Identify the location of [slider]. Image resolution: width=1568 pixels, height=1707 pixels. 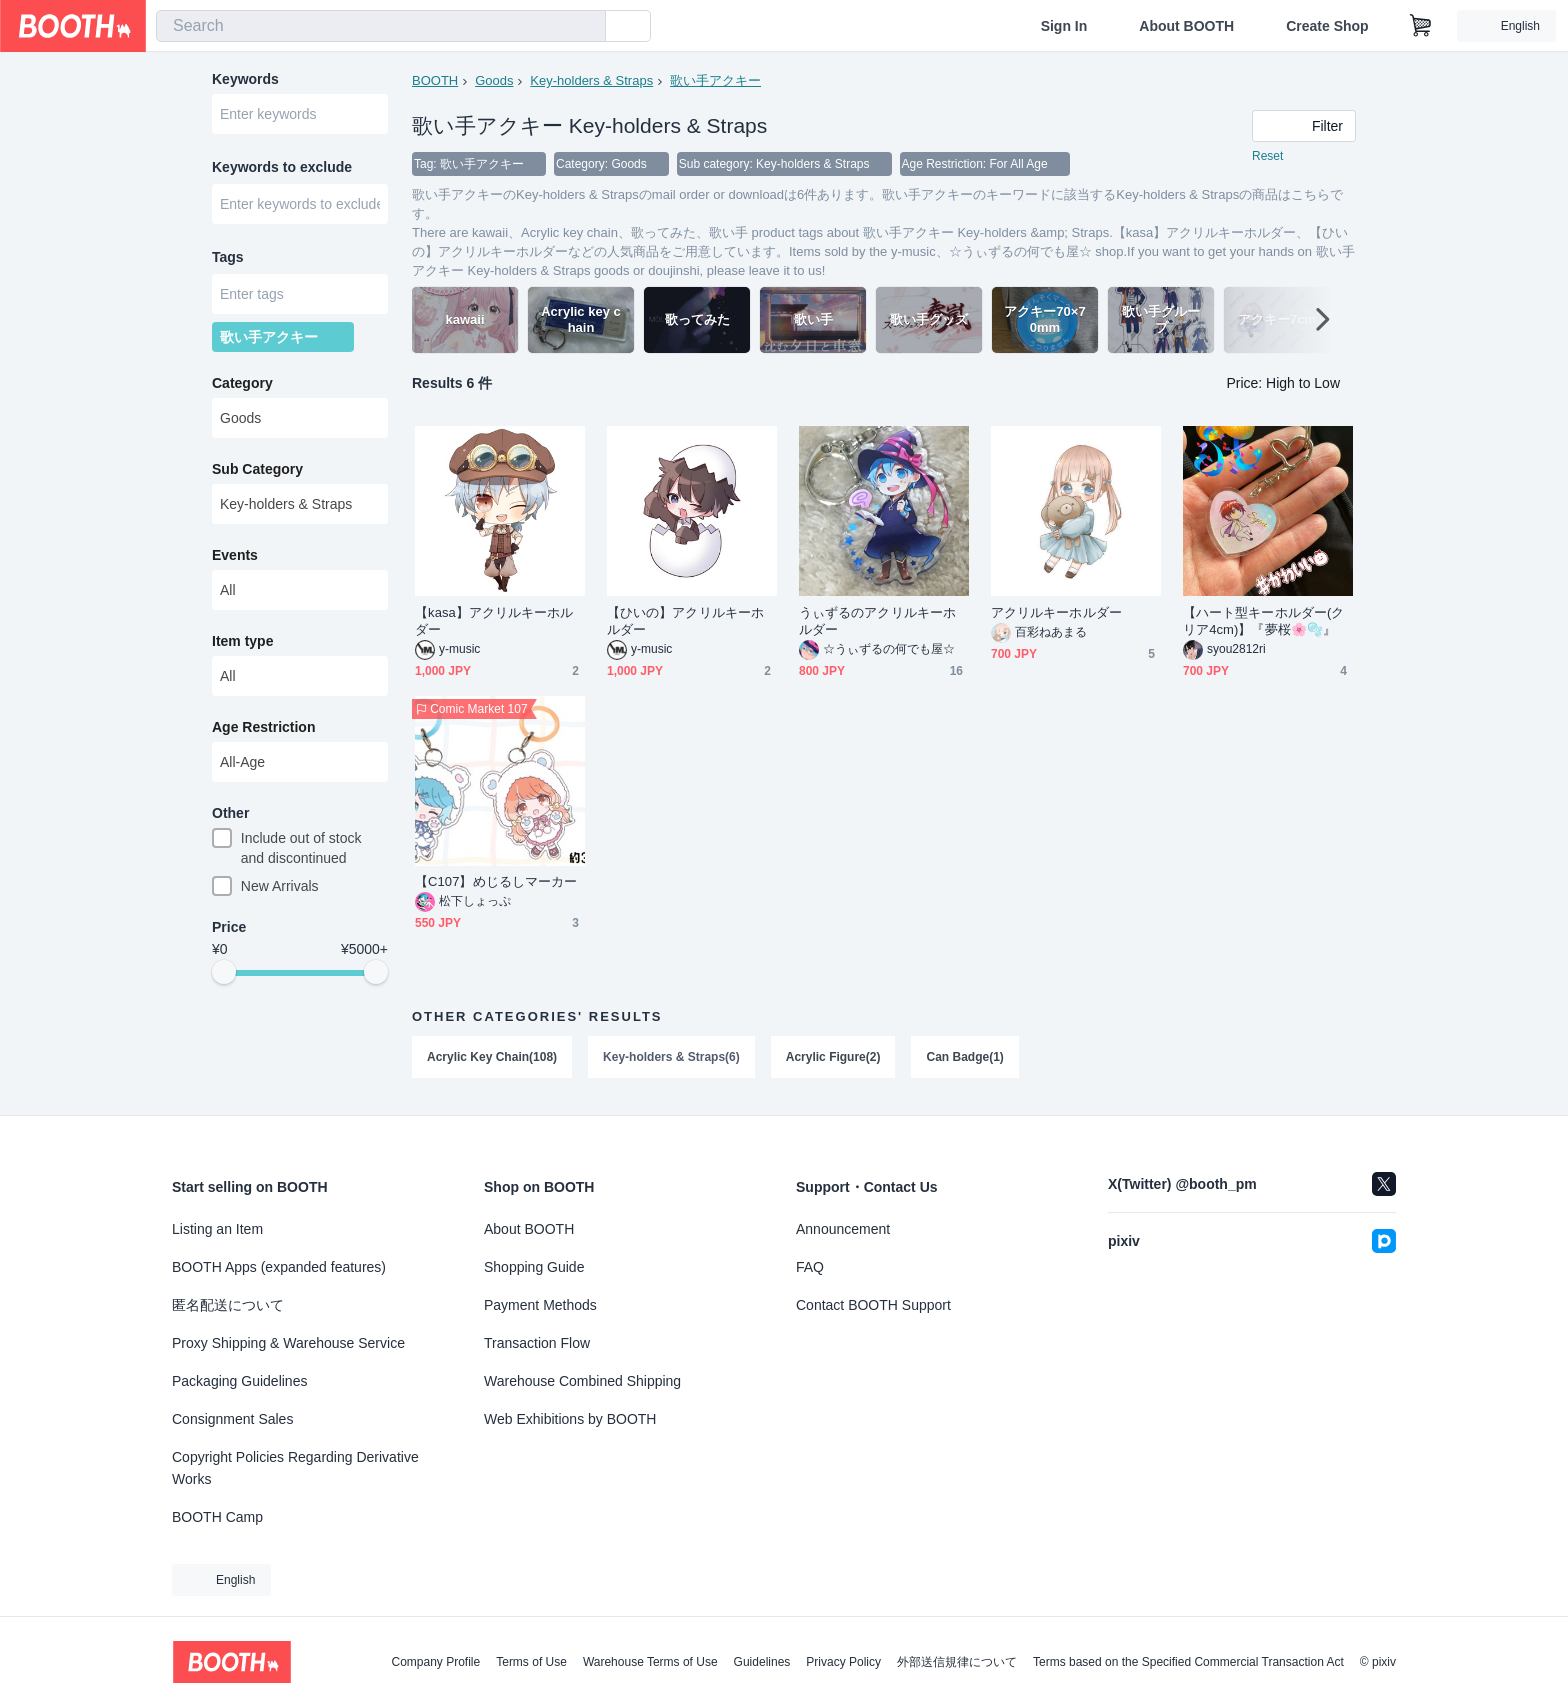
(224, 972).